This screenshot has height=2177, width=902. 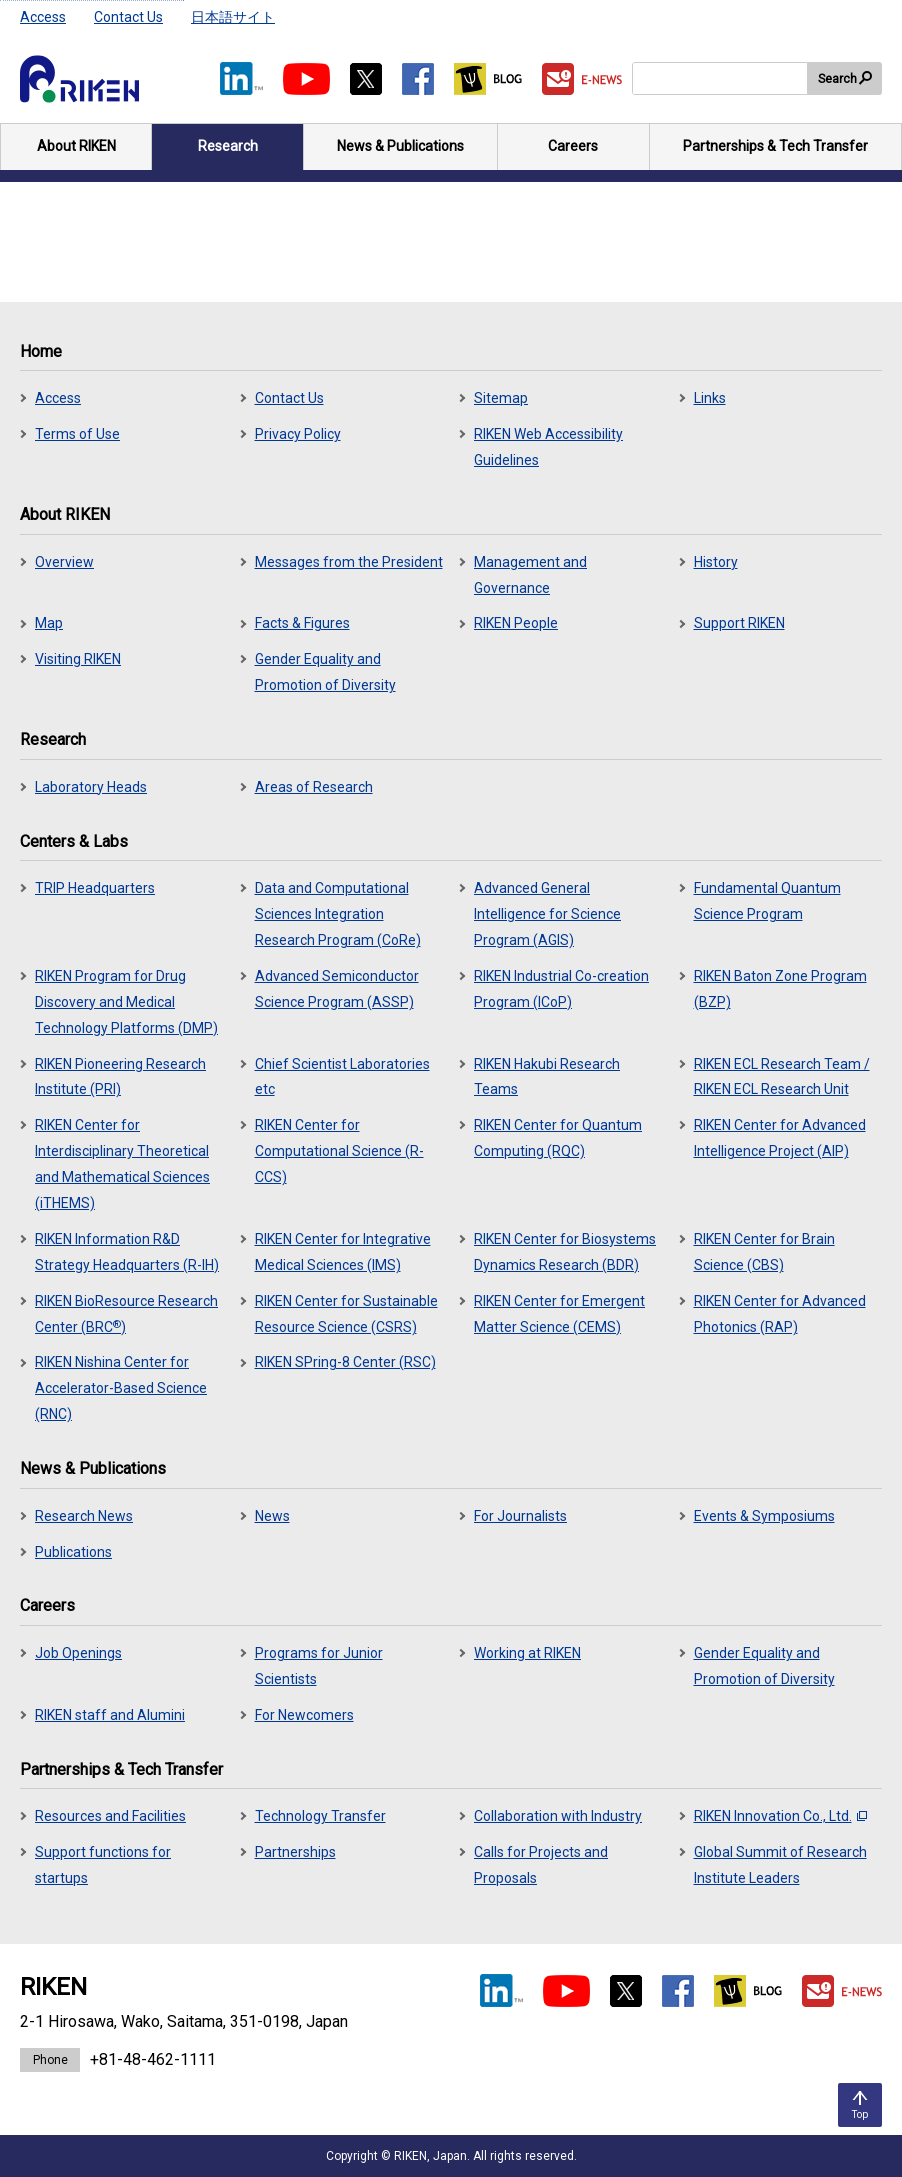 I want to click on Sitemap, so click(x=501, y=398).